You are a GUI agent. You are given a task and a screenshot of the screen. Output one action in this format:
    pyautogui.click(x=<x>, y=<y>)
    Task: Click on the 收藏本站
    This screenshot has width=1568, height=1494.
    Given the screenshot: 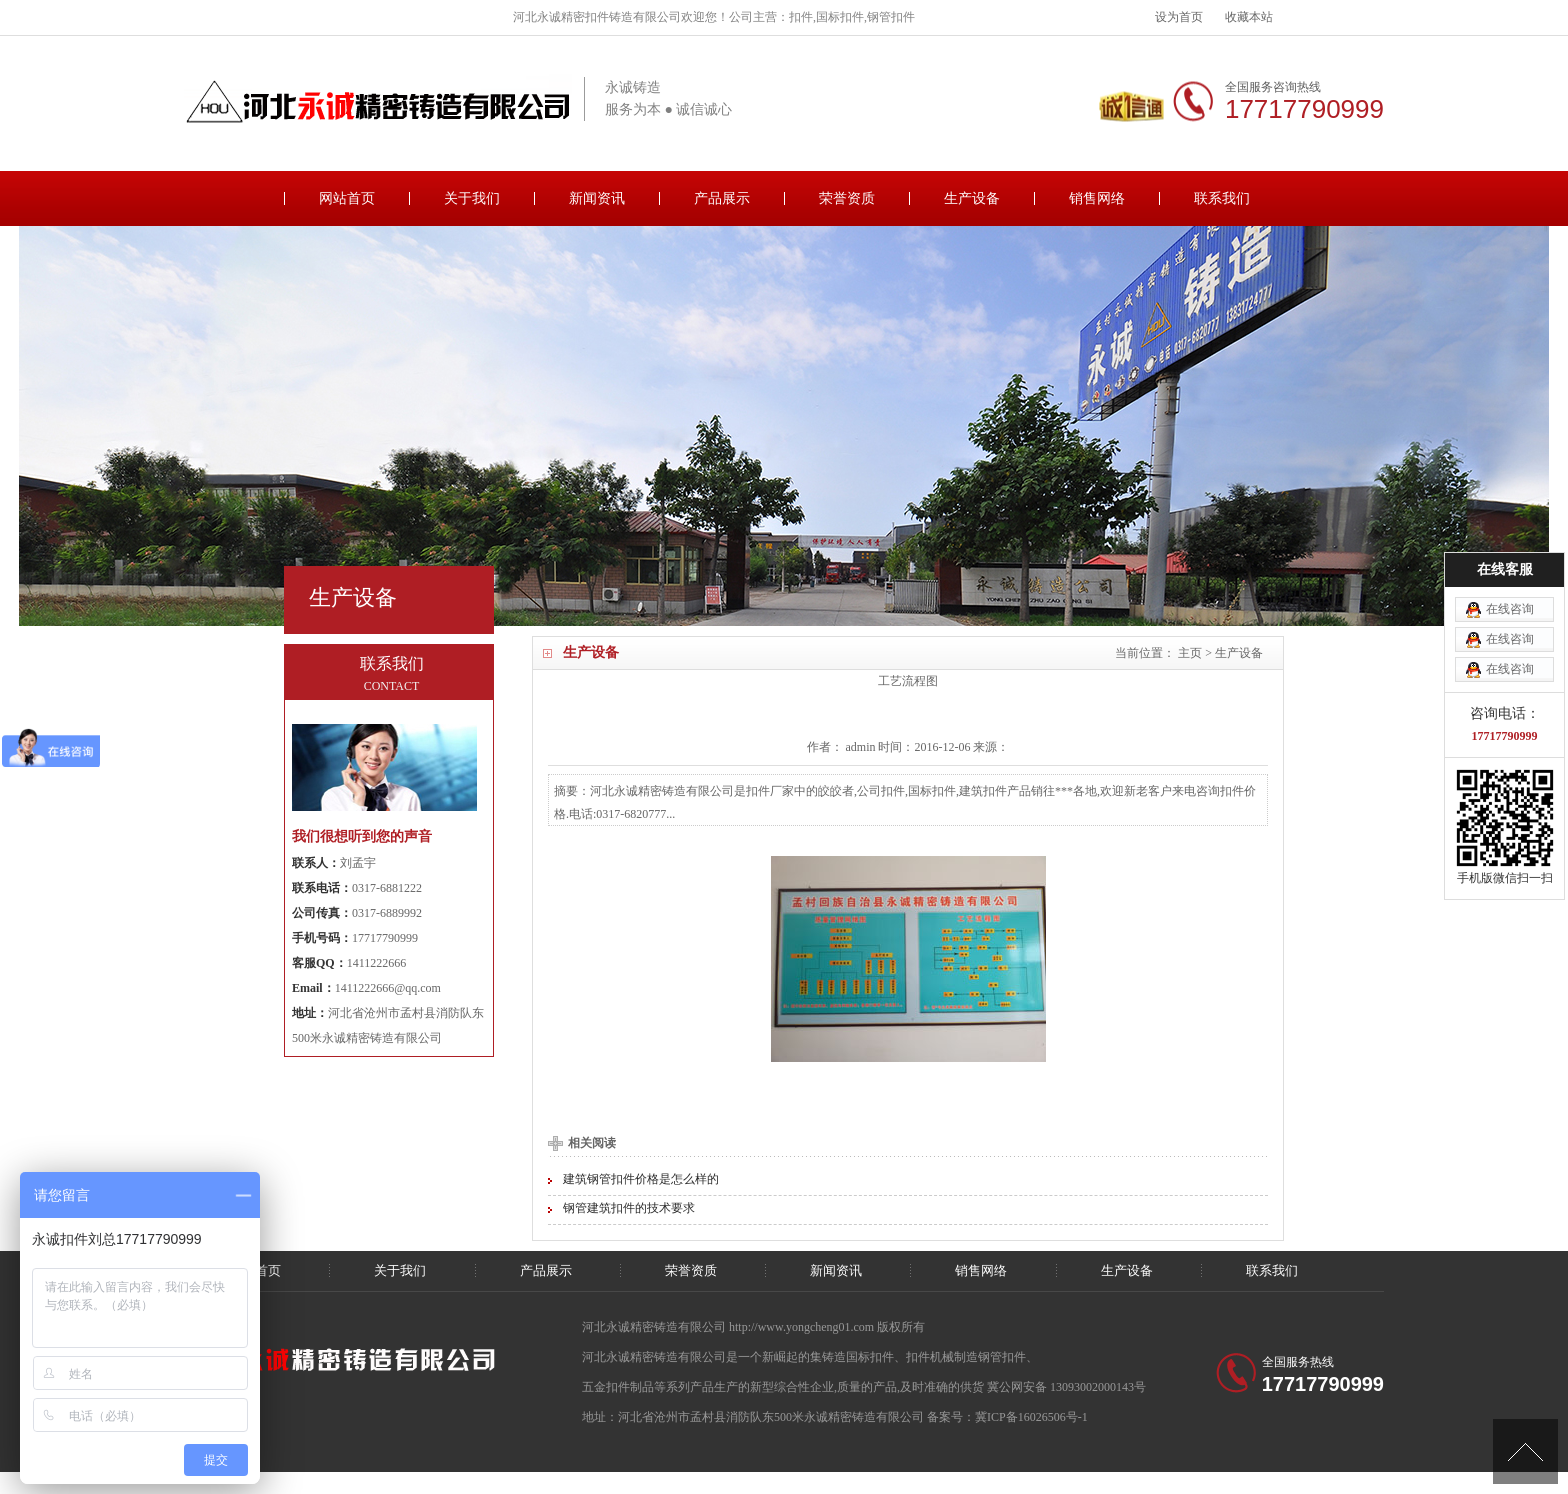 What is the action you would take?
    pyautogui.click(x=1249, y=17)
    